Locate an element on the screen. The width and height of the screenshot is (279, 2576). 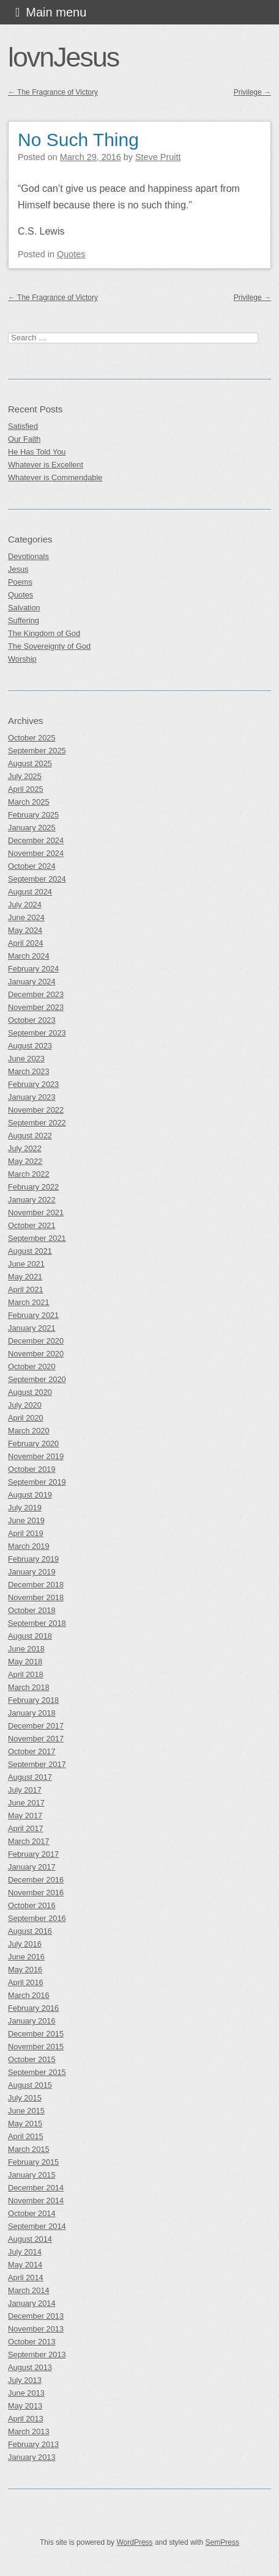
September 2019 is located at coordinates (37, 1482).